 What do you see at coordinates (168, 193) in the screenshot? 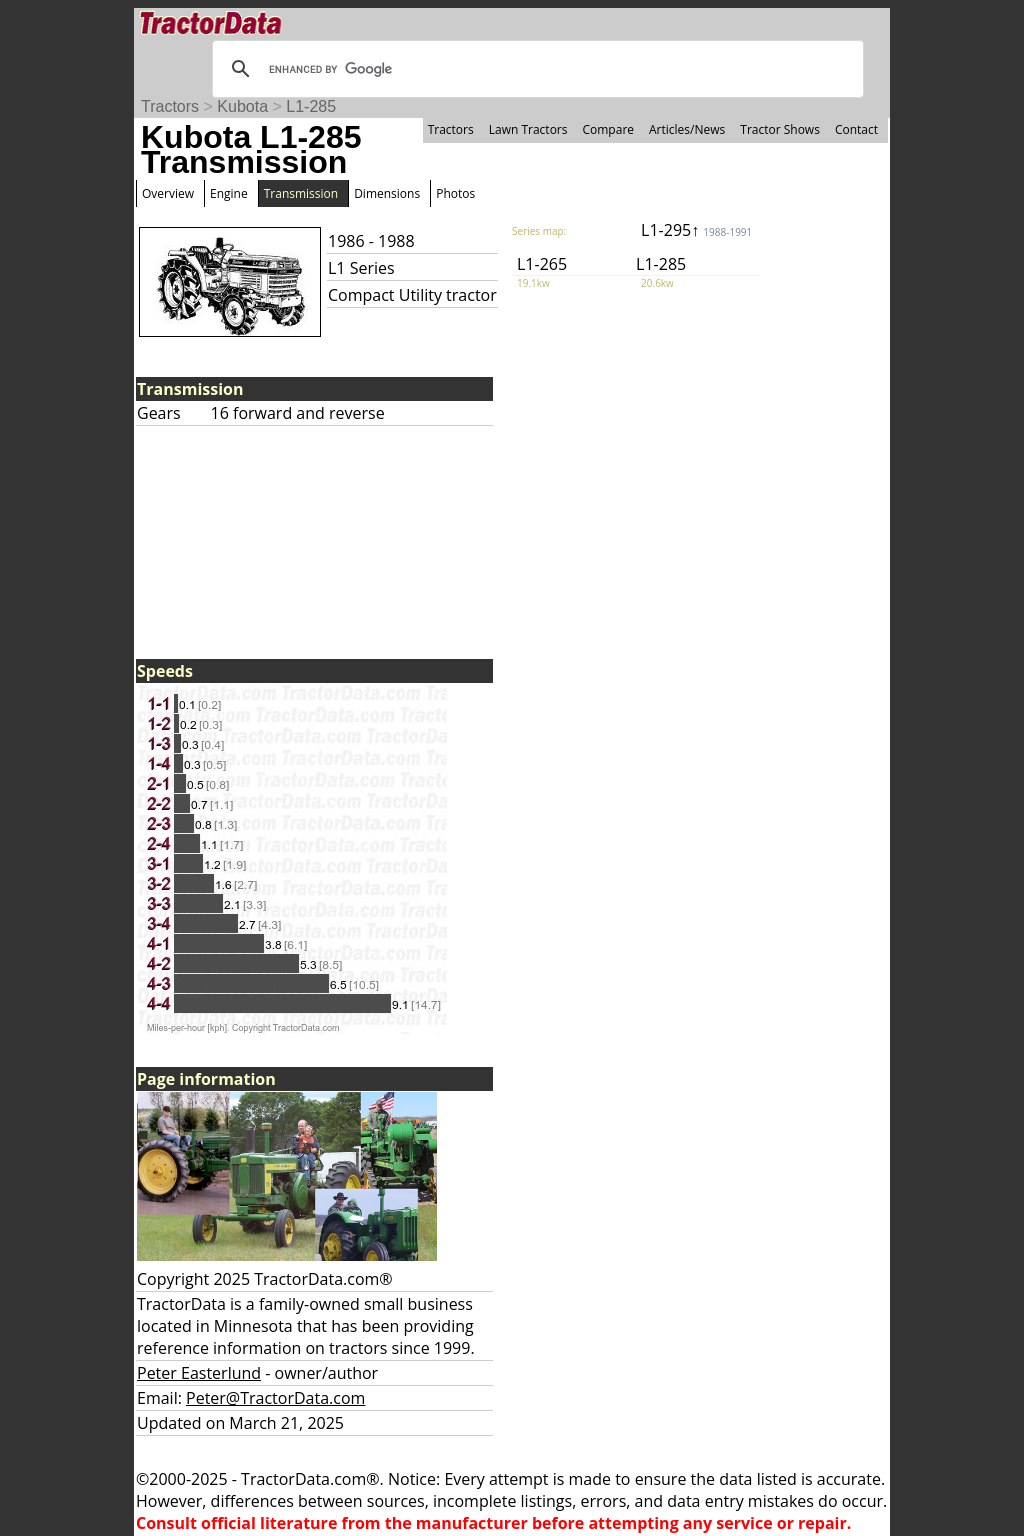
I see `Overview` at bounding box center [168, 193].